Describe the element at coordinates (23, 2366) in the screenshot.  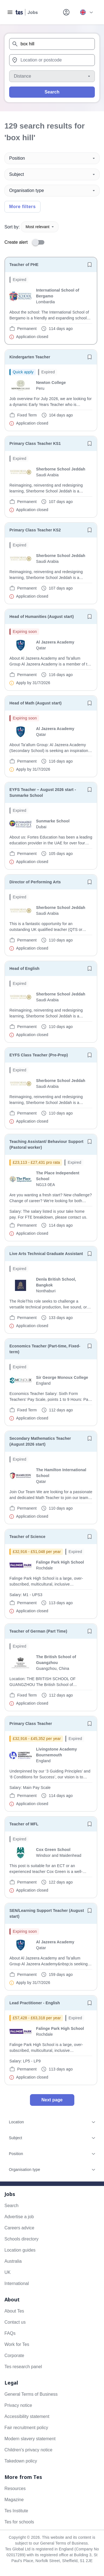
I see `Tes research panel` at that location.